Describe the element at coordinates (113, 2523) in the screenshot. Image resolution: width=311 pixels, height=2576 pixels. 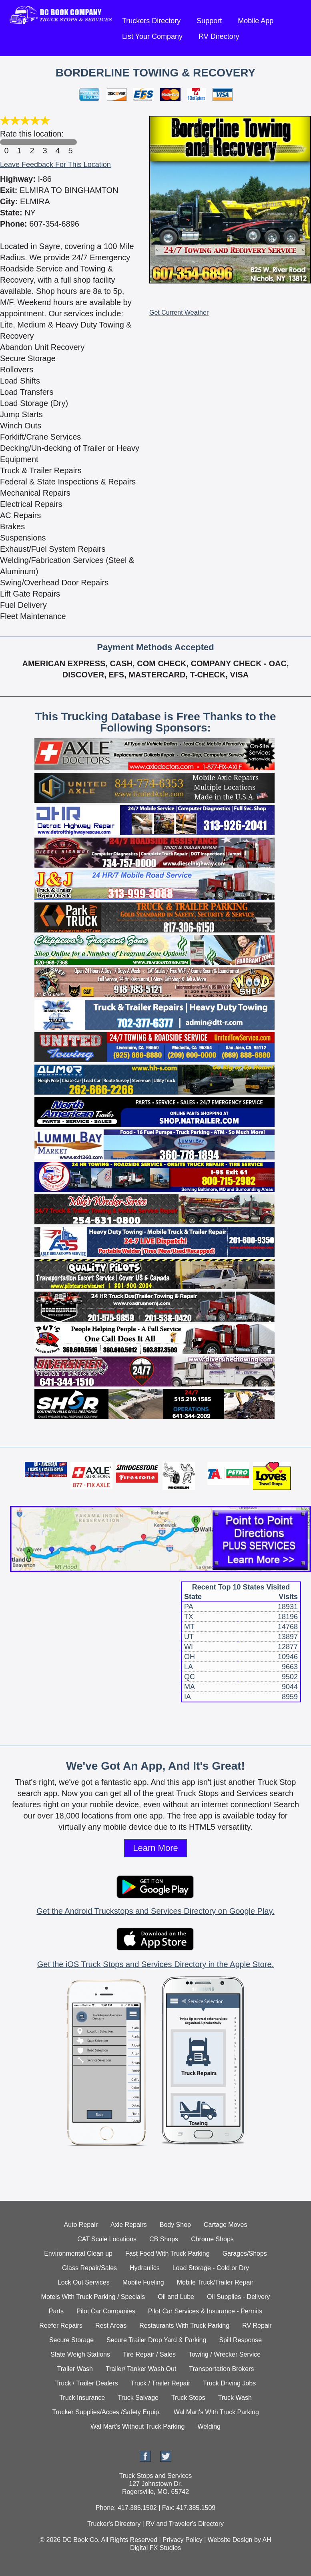
I see `Trucker's Directory` at that location.